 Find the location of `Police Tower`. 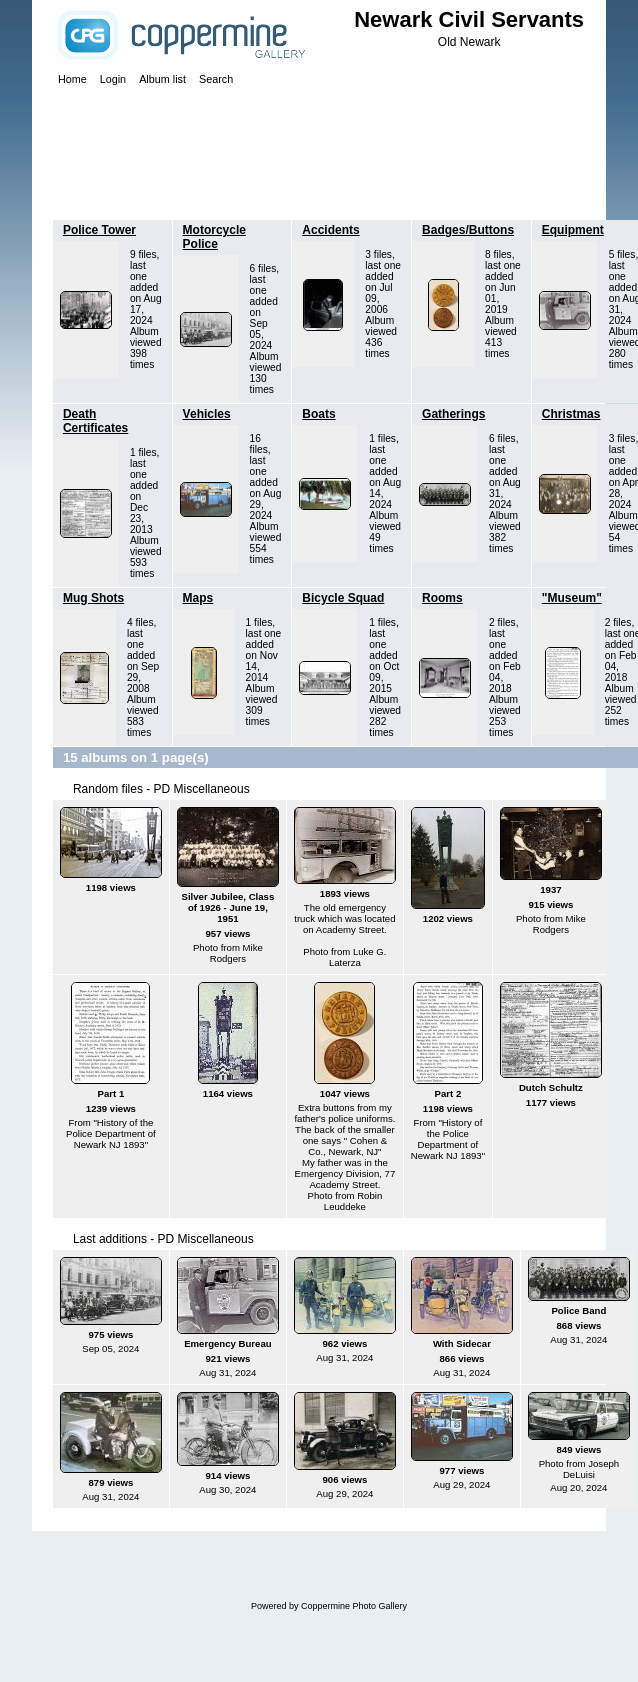

Police Tower is located at coordinates (99, 230).